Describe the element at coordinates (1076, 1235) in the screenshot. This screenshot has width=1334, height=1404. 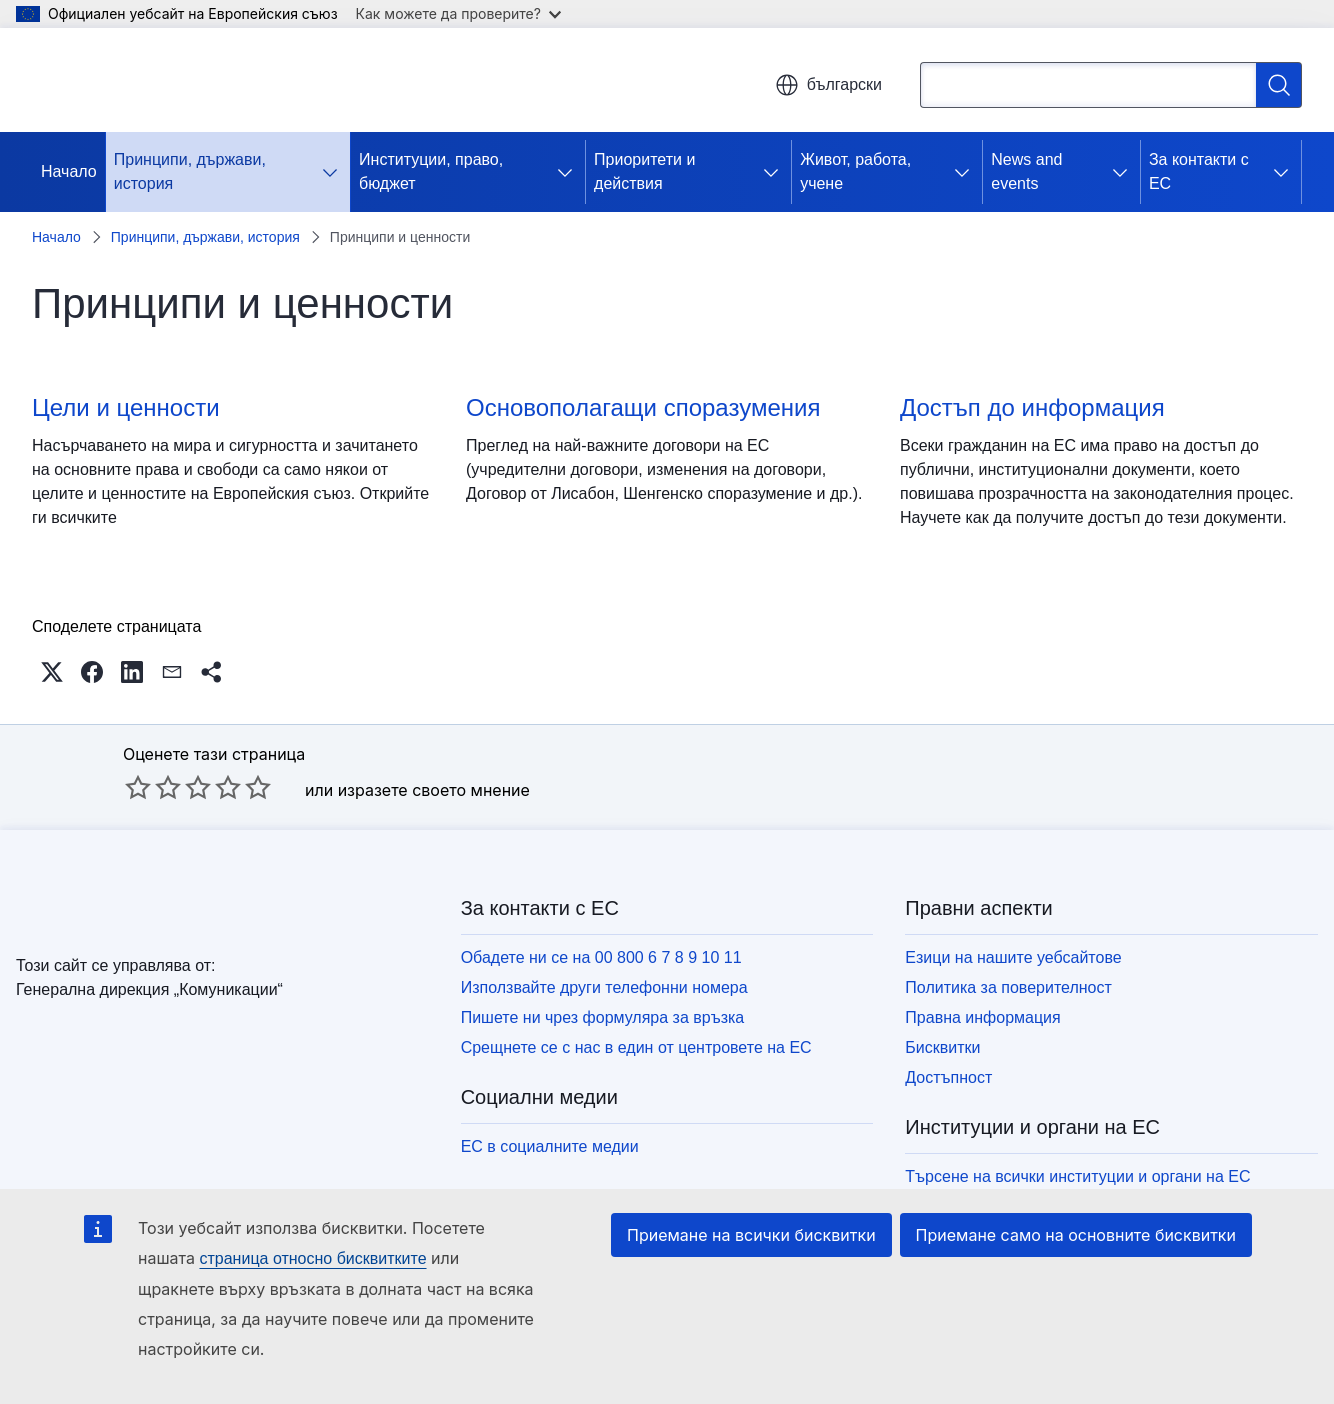
I see `Приемане само на основните бисквитки` at that location.